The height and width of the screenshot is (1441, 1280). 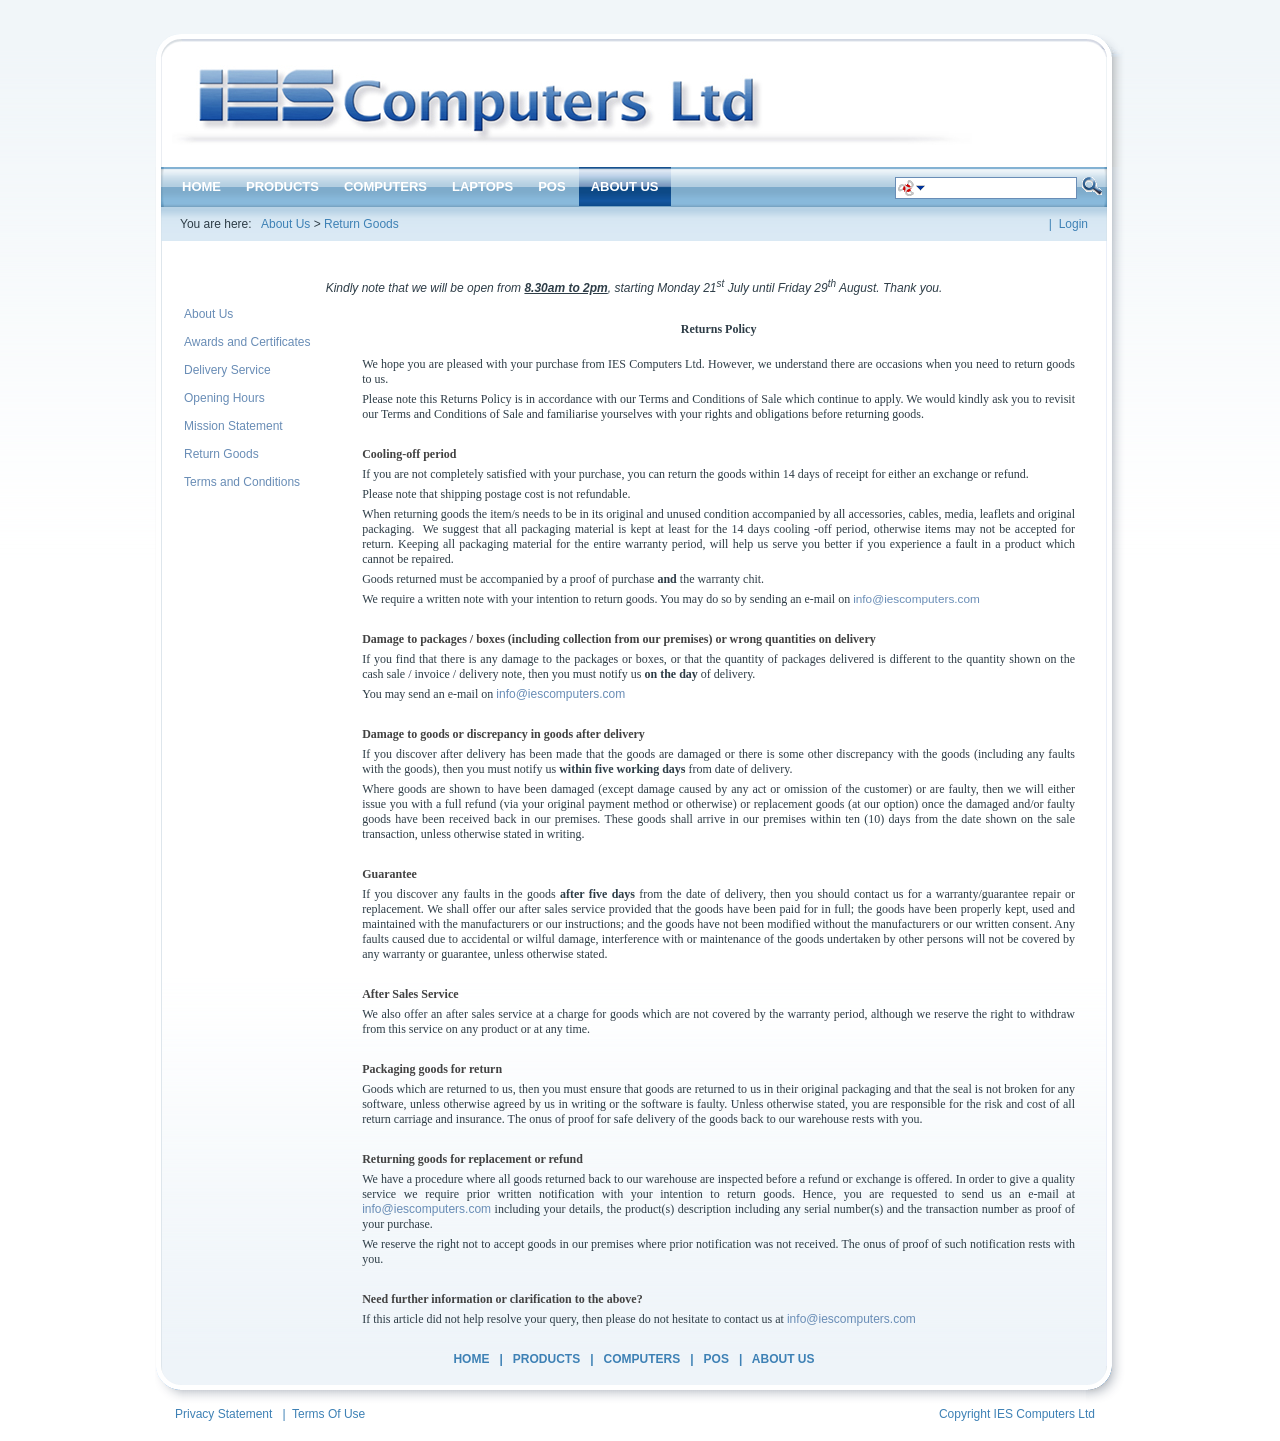 I want to click on Computers, so click(x=642, y=1359).